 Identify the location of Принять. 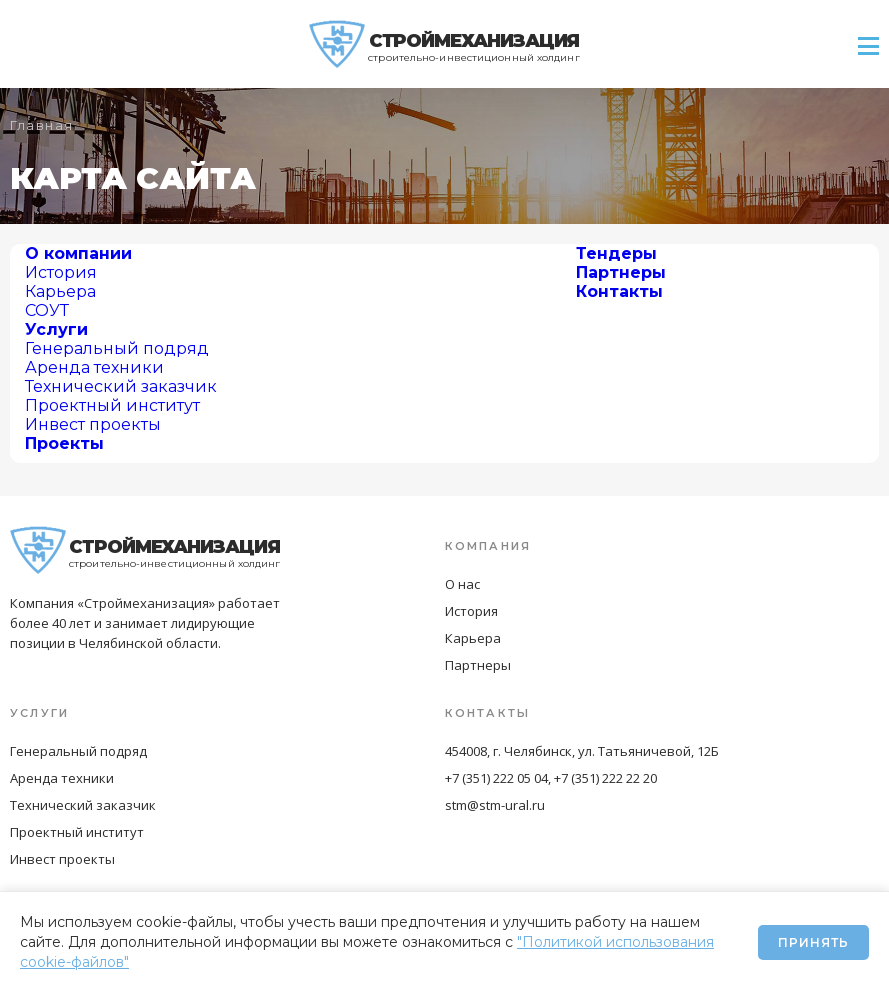
(813, 942).